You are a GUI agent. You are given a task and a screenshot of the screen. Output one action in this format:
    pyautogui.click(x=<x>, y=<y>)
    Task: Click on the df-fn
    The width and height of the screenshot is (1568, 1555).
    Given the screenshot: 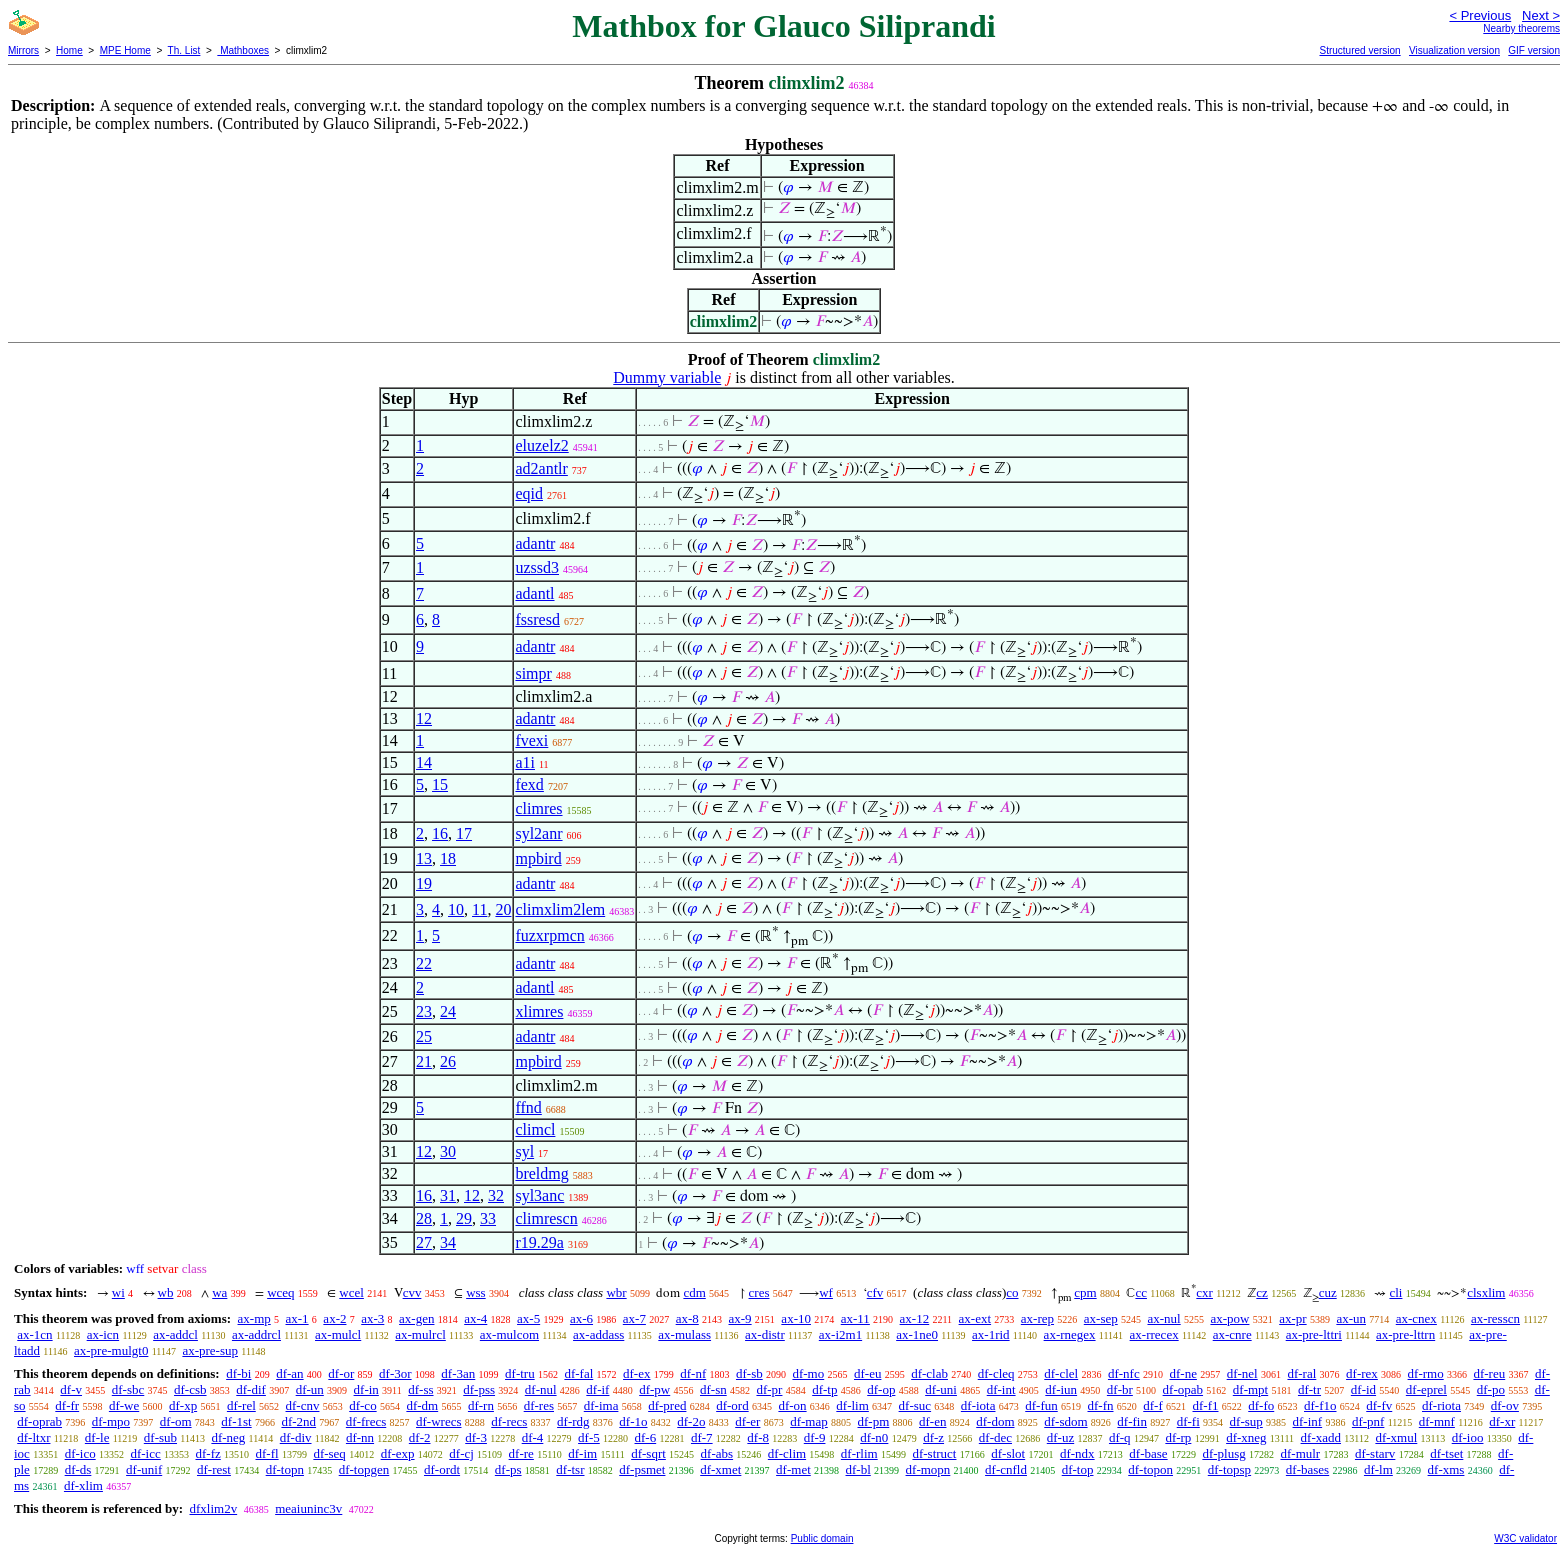 What is the action you would take?
    pyautogui.click(x=1101, y=1405)
    